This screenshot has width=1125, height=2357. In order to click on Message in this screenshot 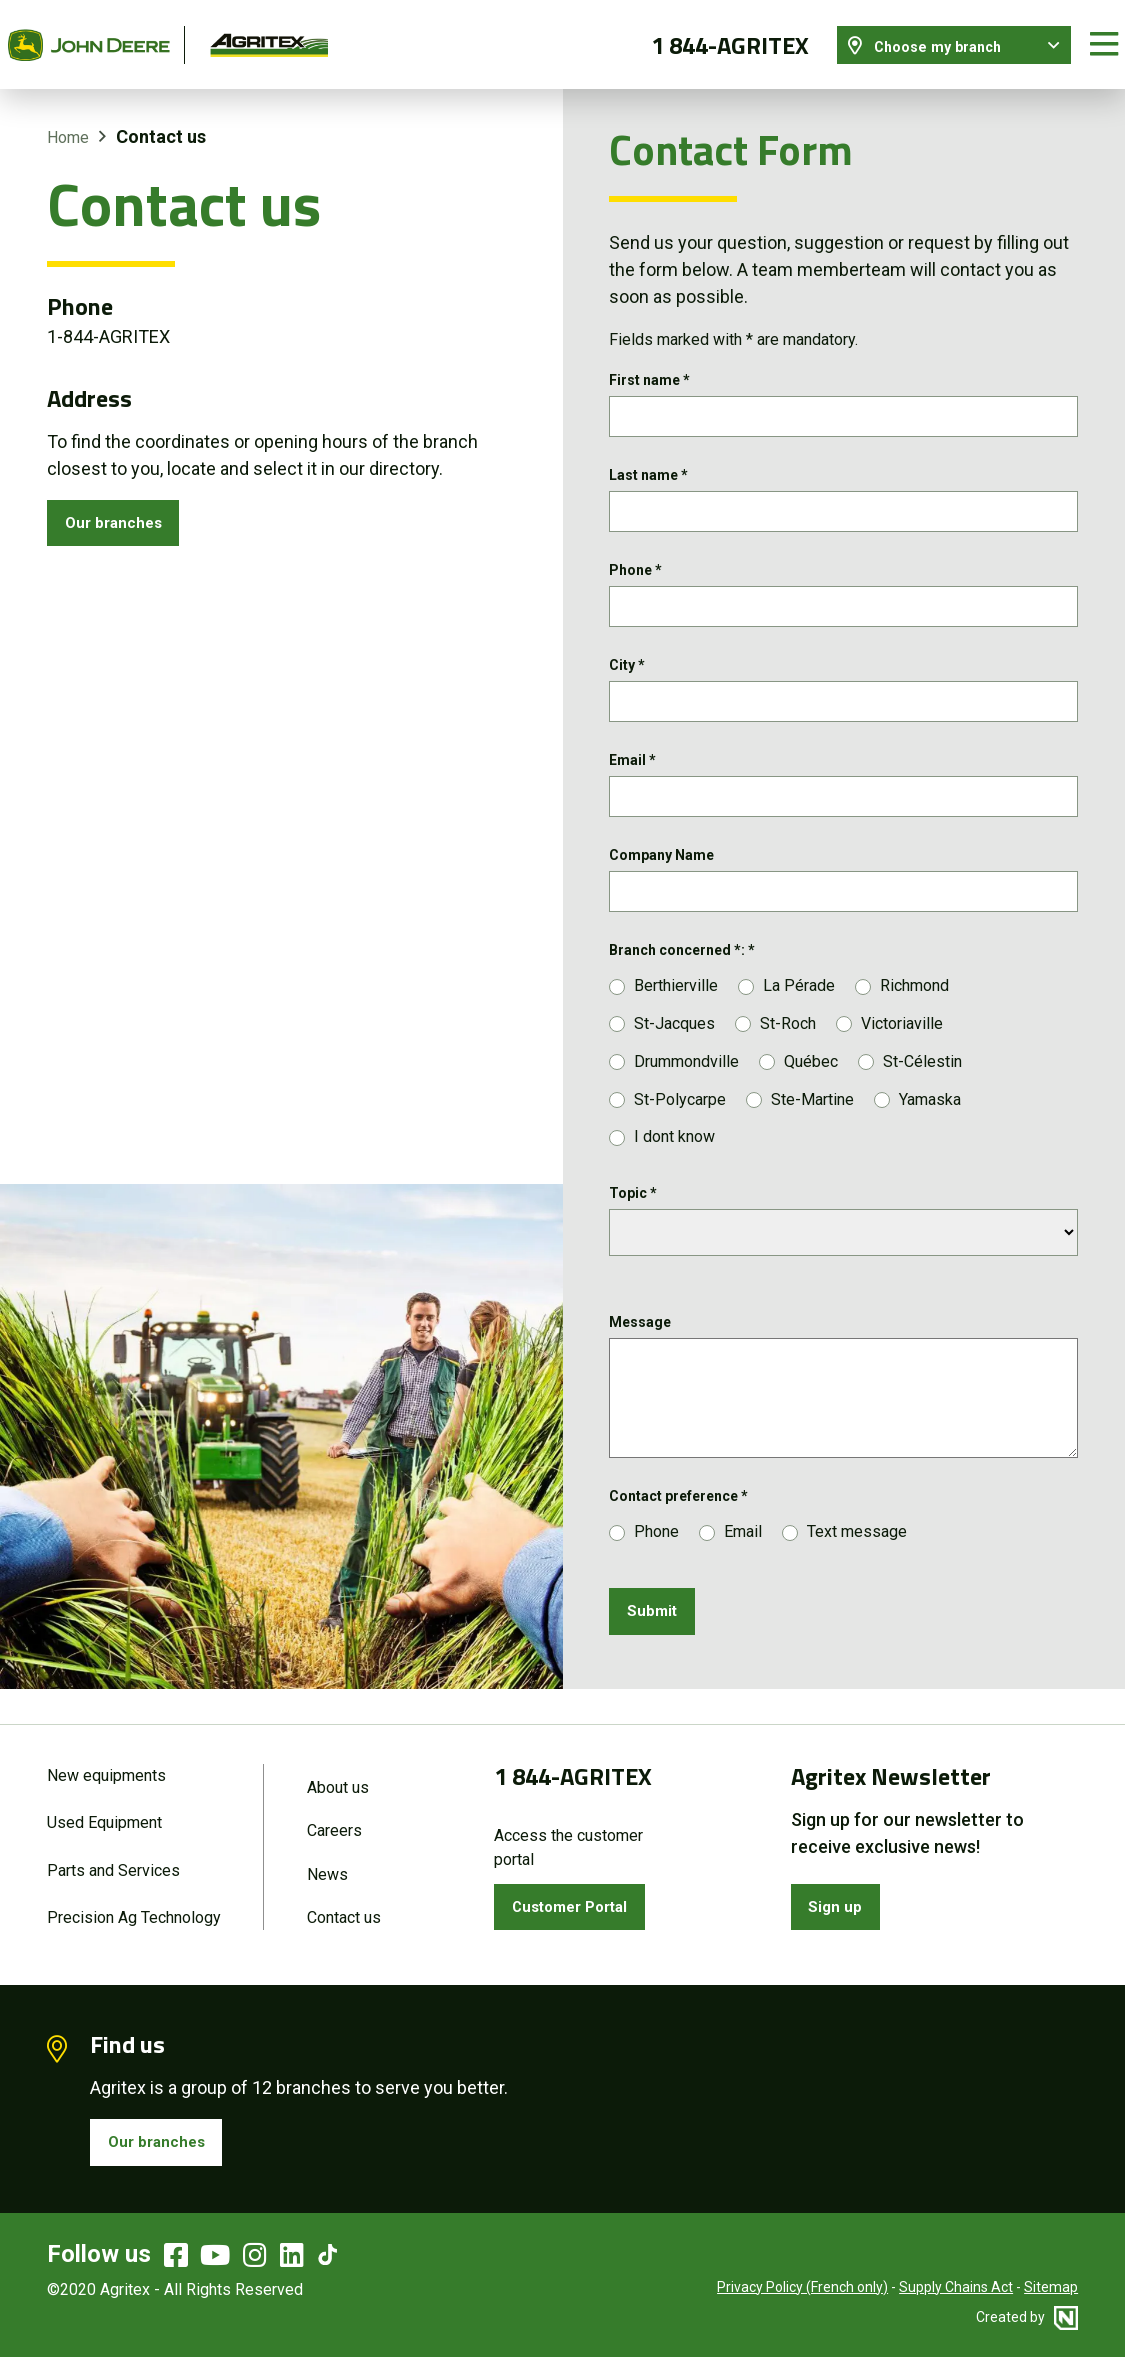, I will do `click(640, 1335)`.